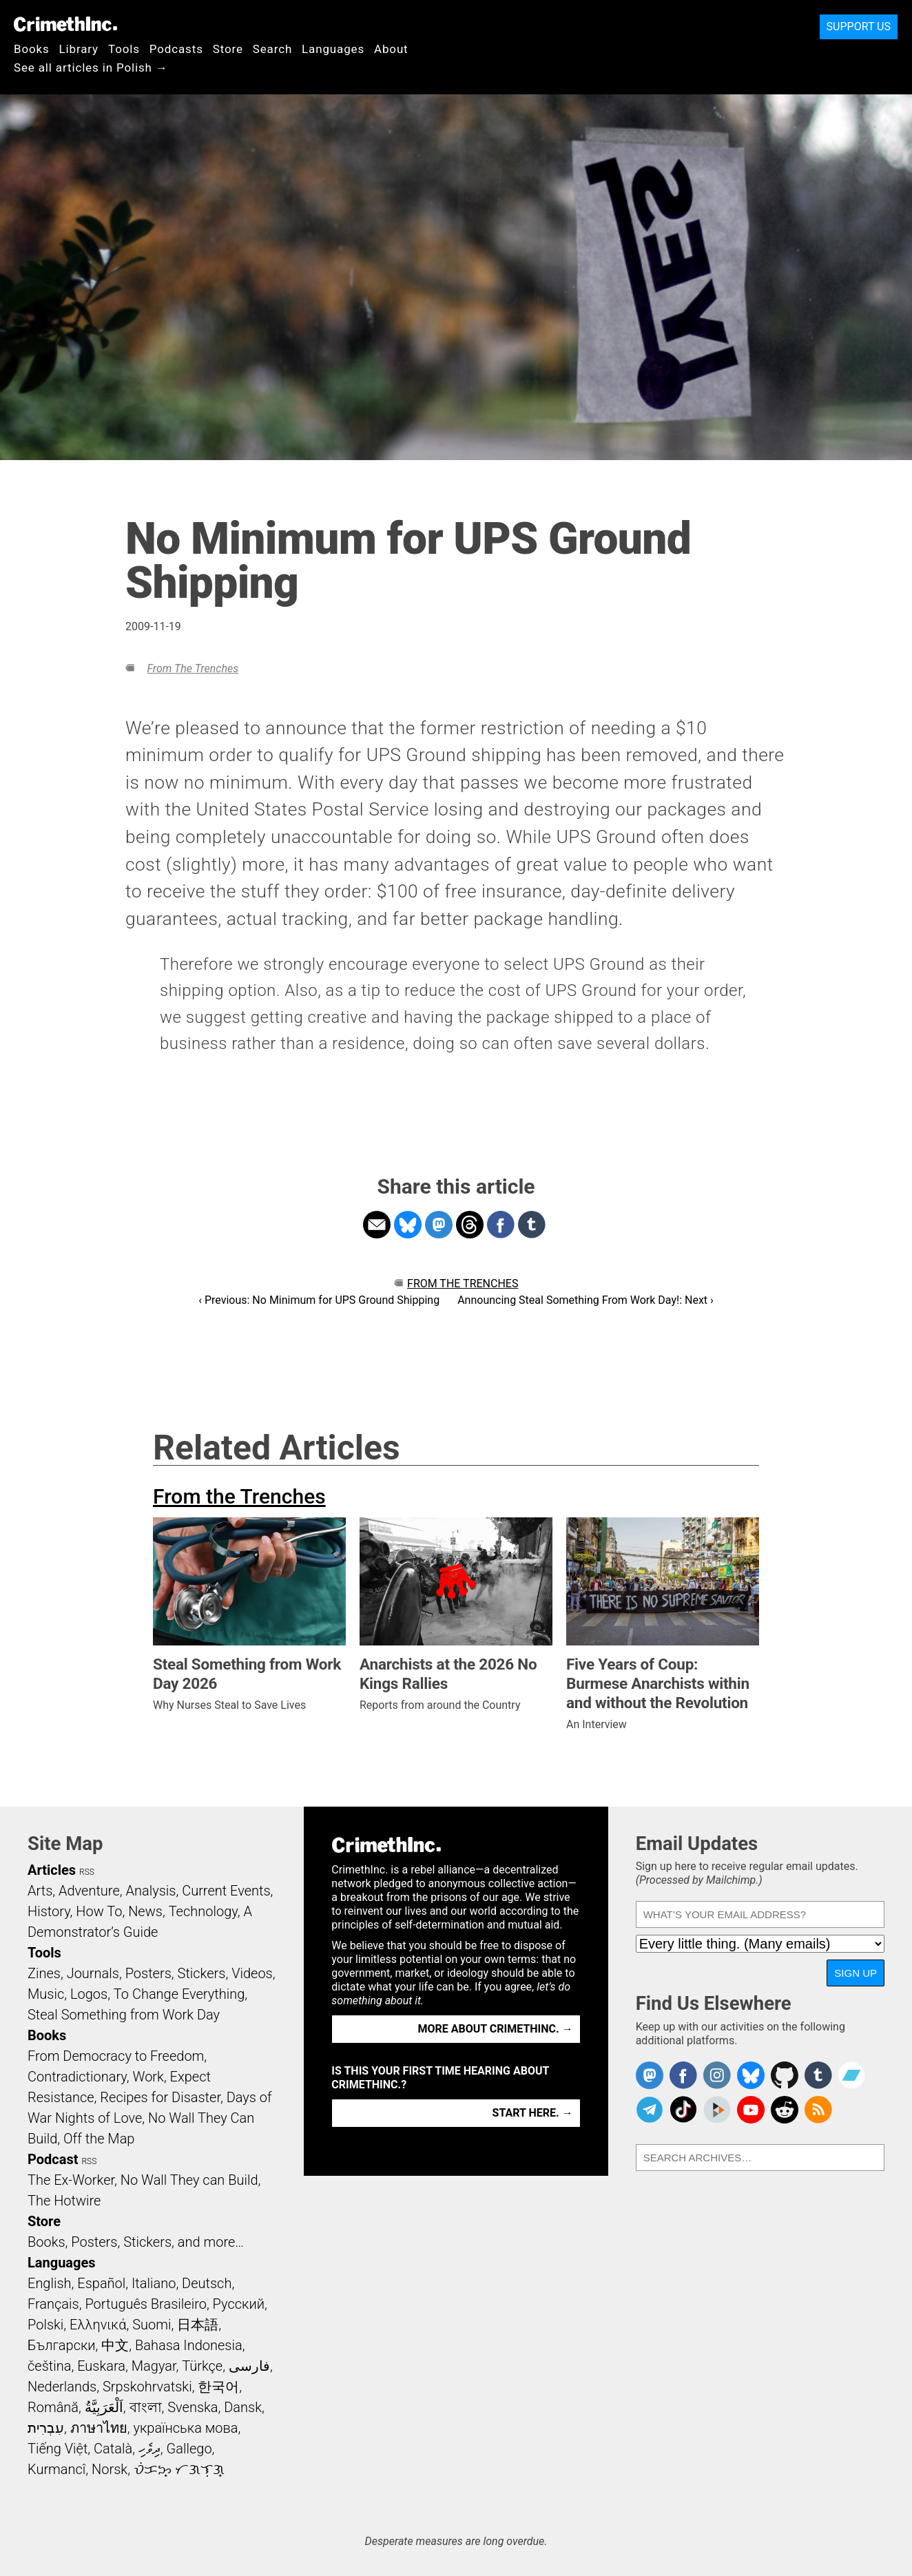  What do you see at coordinates (79, 49) in the screenshot?
I see `Library` at bounding box center [79, 49].